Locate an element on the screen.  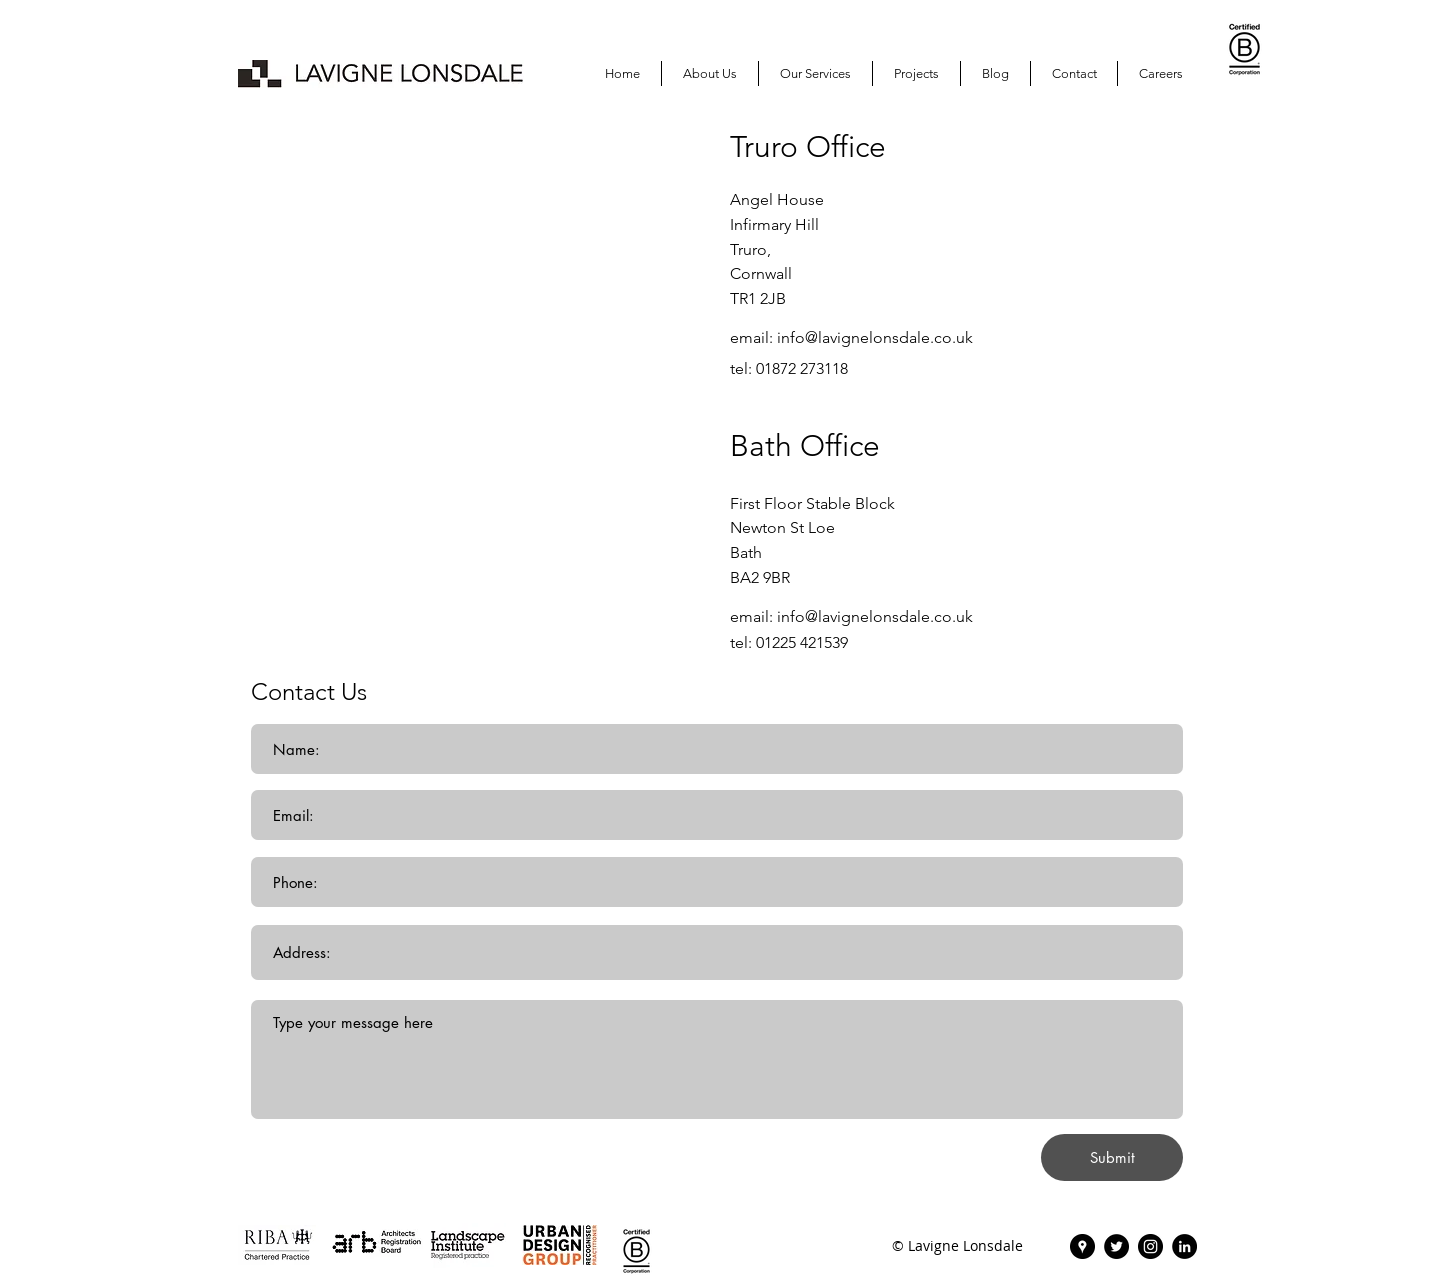
[button] is located at coordinates (916, 73).